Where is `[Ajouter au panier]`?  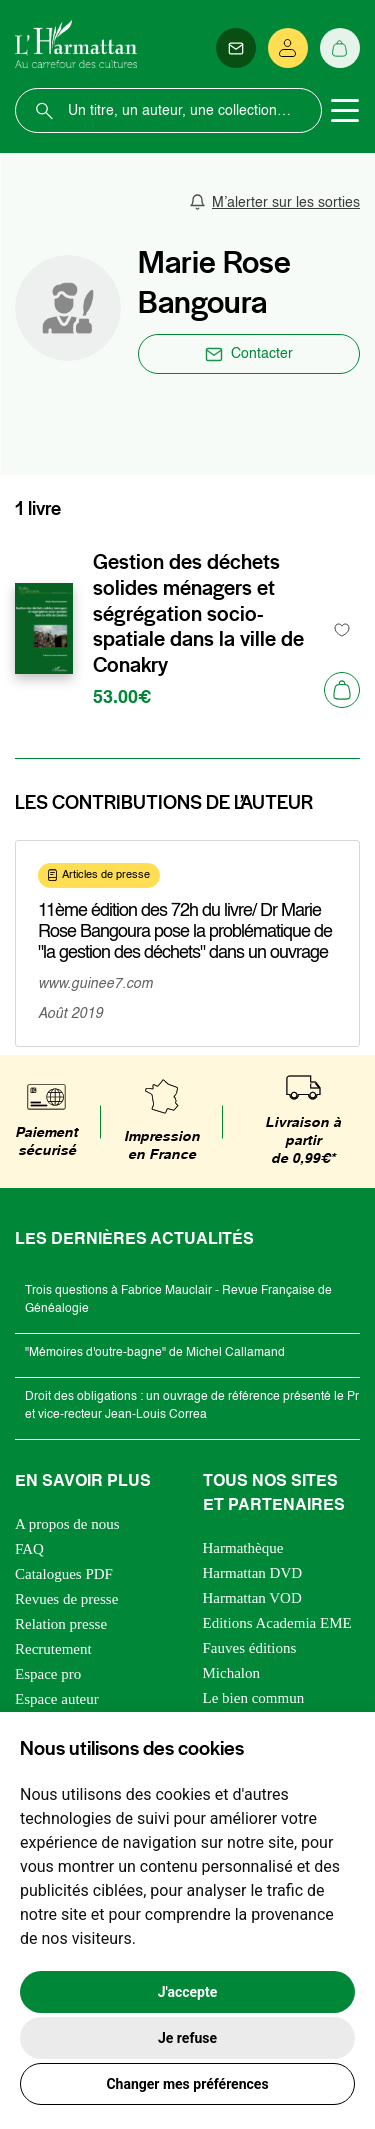 [Ajouter au panier] is located at coordinates (342, 690).